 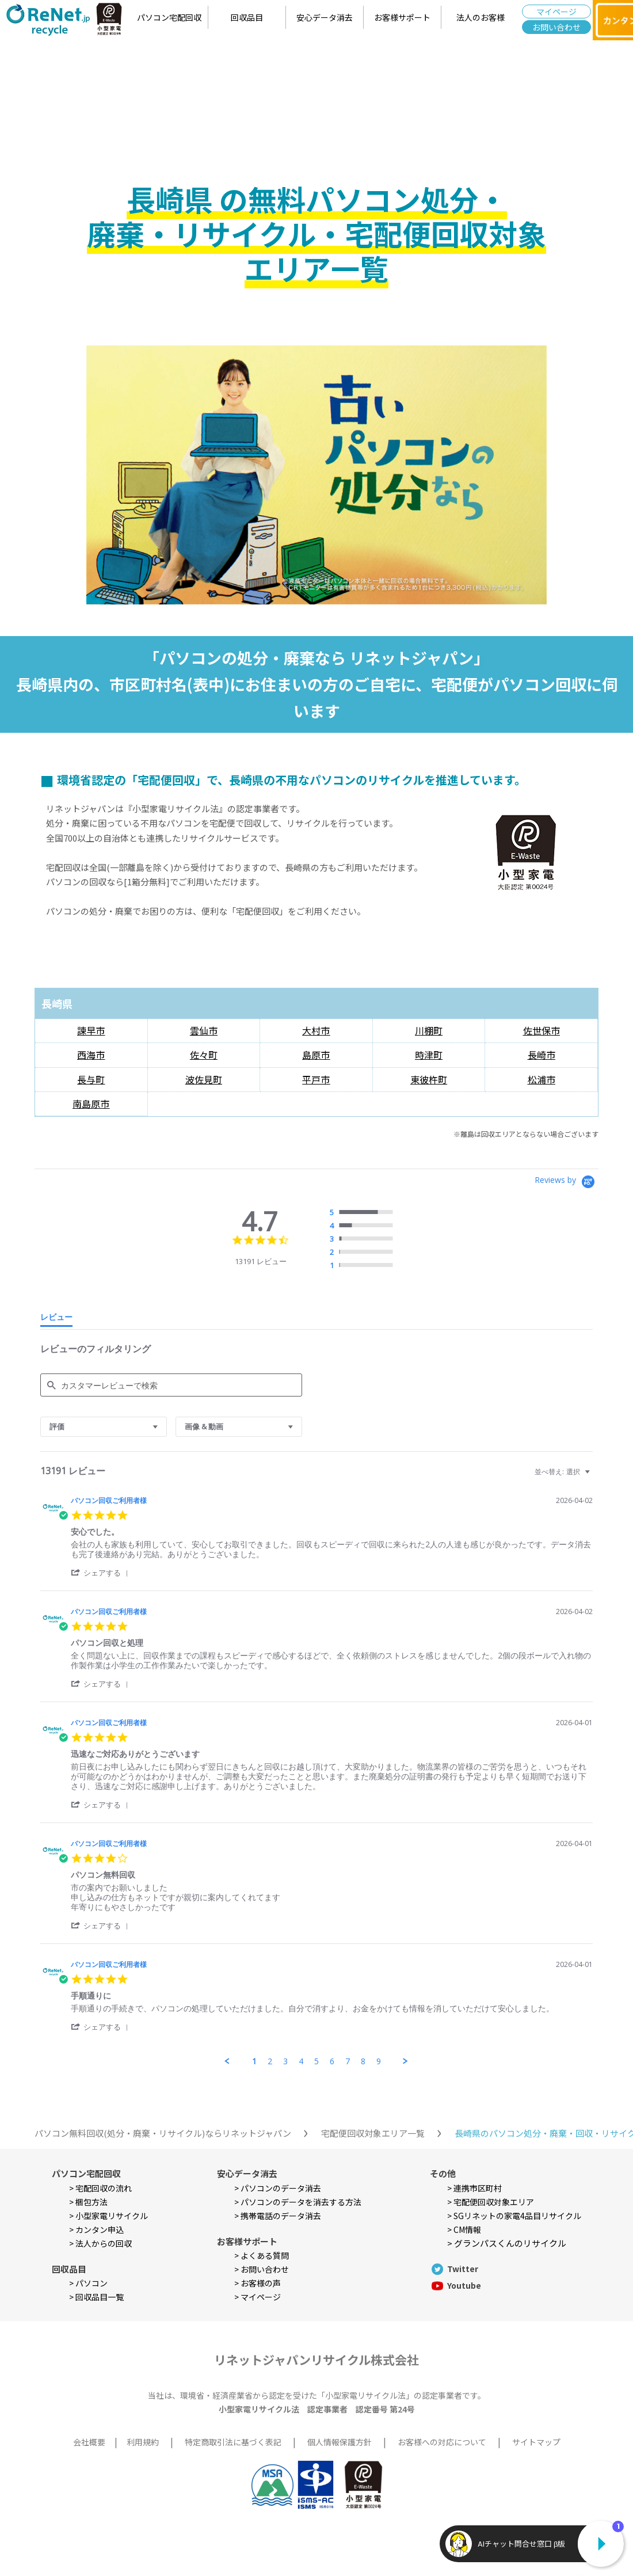 I want to click on > 小型家電リサイクル, so click(x=108, y=2215).